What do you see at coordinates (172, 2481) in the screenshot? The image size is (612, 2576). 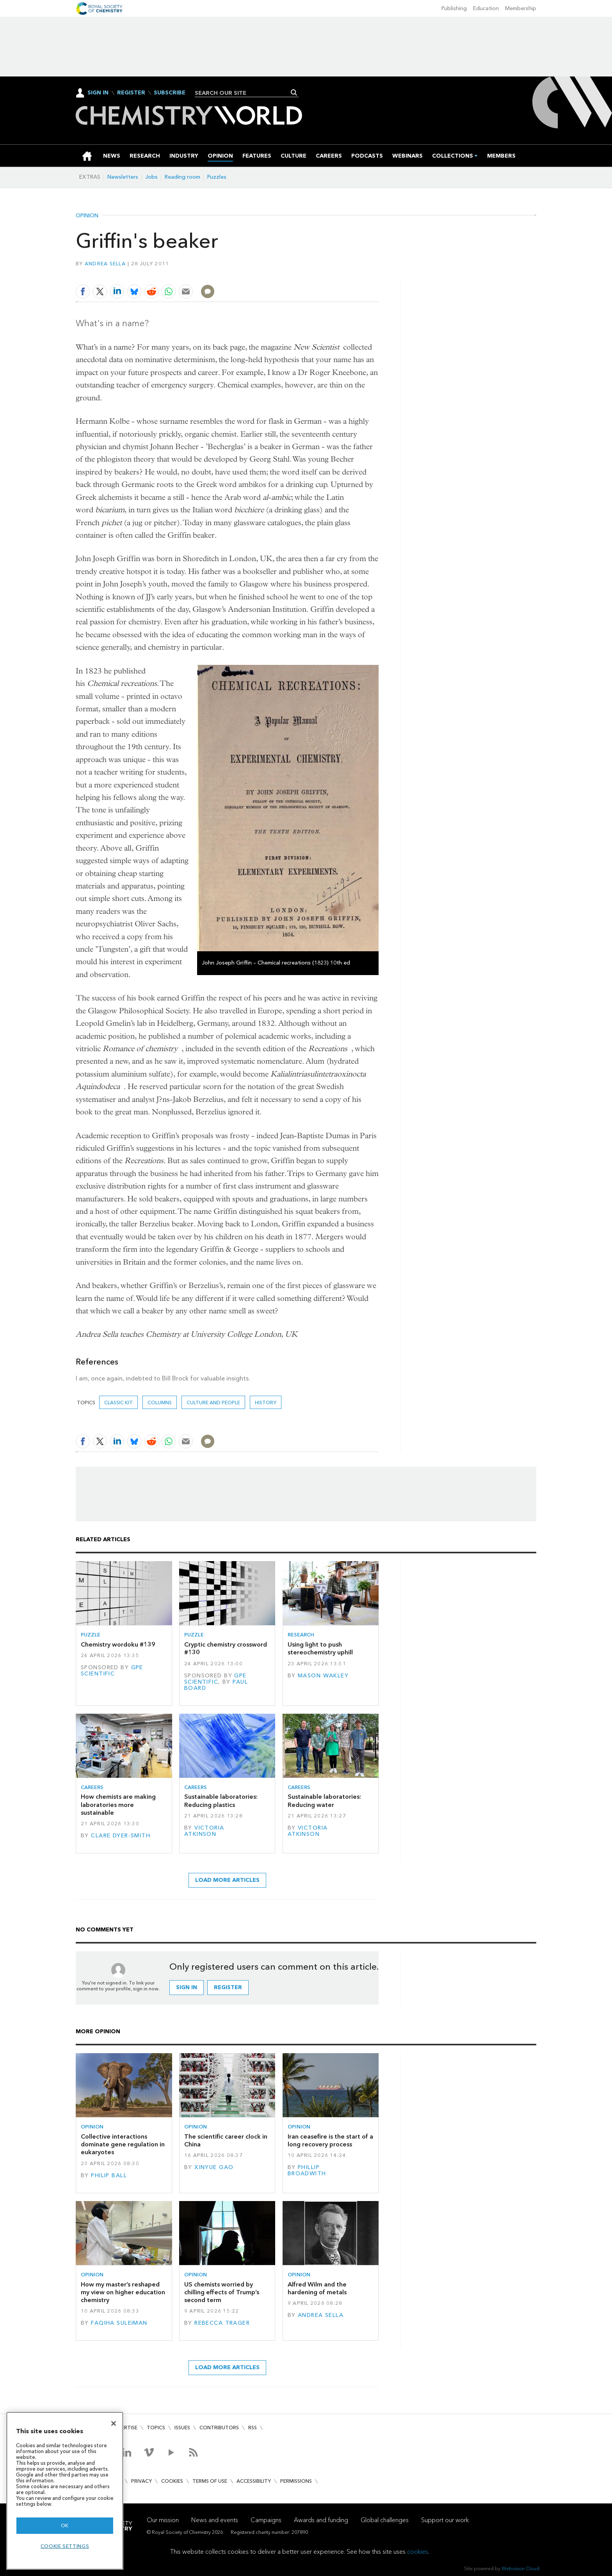 I see `Cookies` at bounding box center [172, 2481].